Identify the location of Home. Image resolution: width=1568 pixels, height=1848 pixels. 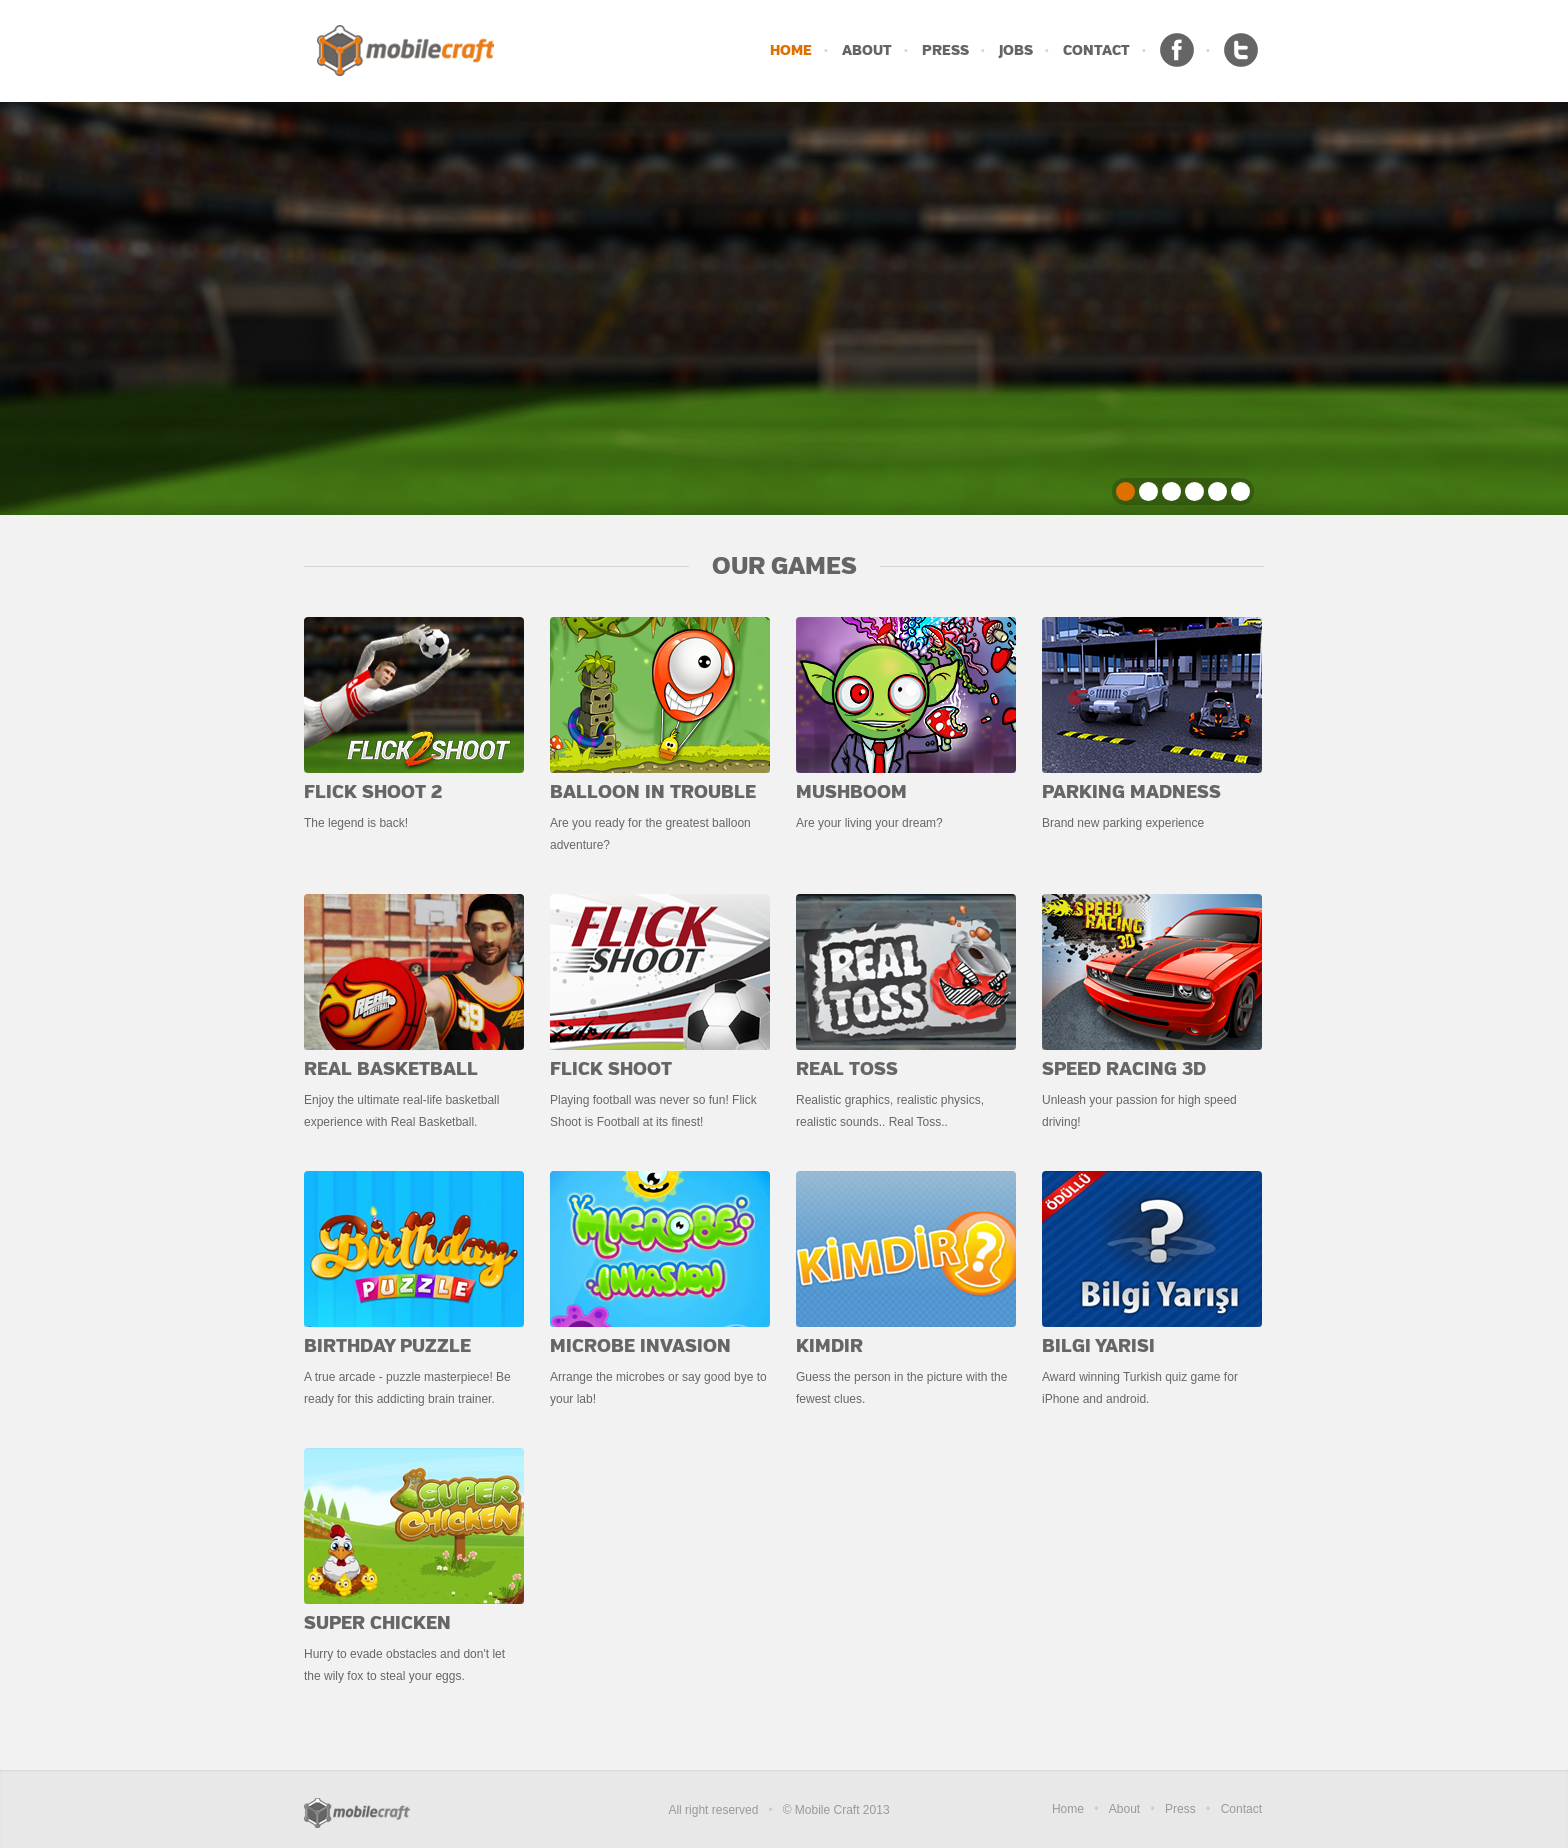
(1068, 1809).